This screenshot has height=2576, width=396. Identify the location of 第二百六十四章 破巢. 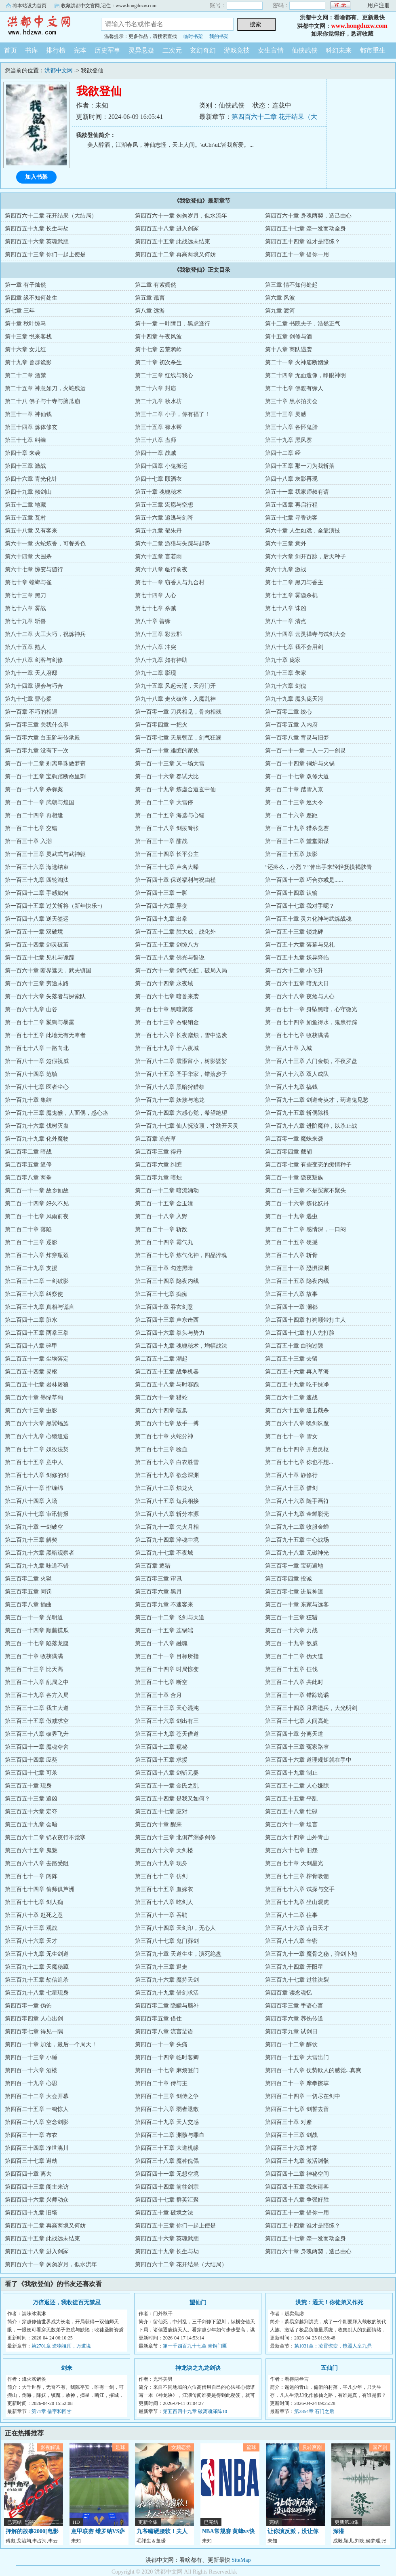
(161, 1410).